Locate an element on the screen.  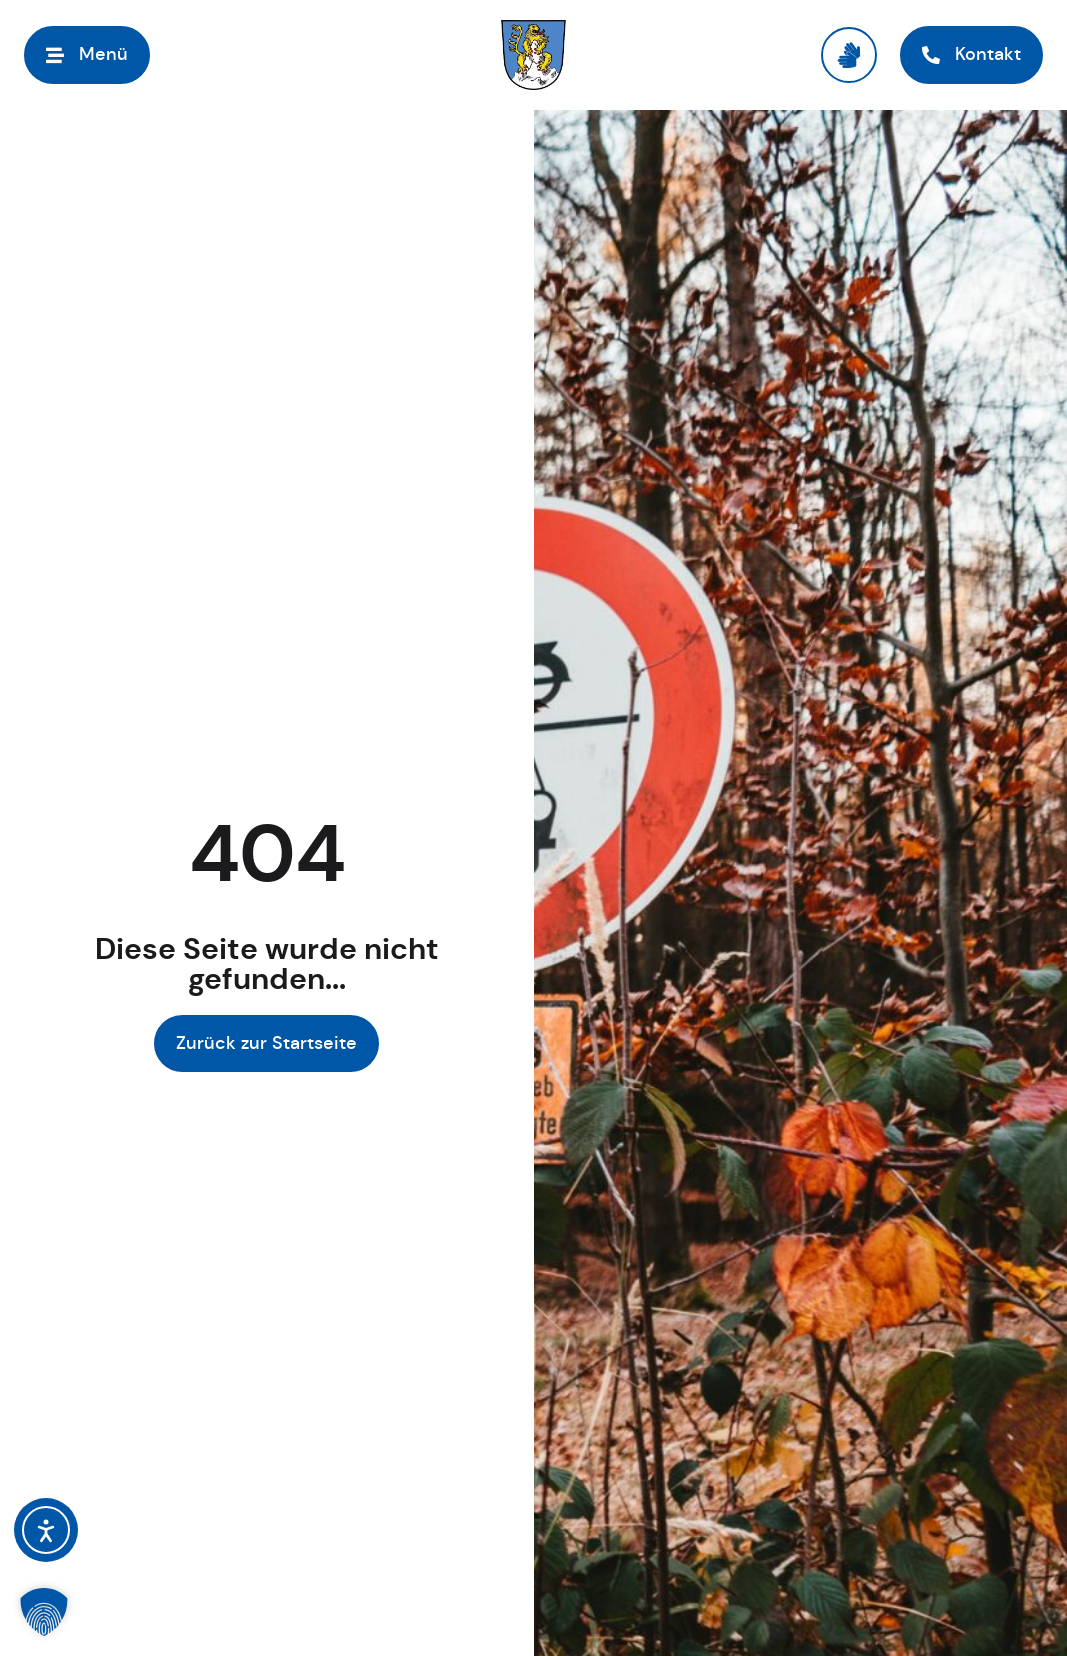
[Menü öffnen] is located at coordinates (87, 54).